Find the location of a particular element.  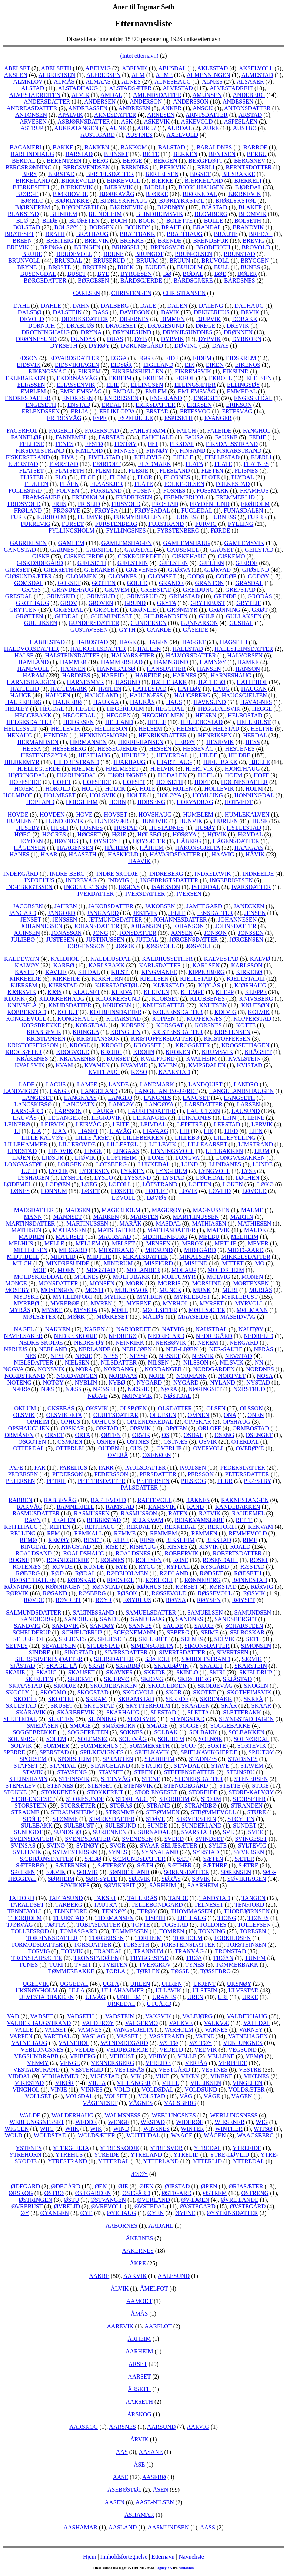

KJELLSTADLI is located at coordinates (246, 979).